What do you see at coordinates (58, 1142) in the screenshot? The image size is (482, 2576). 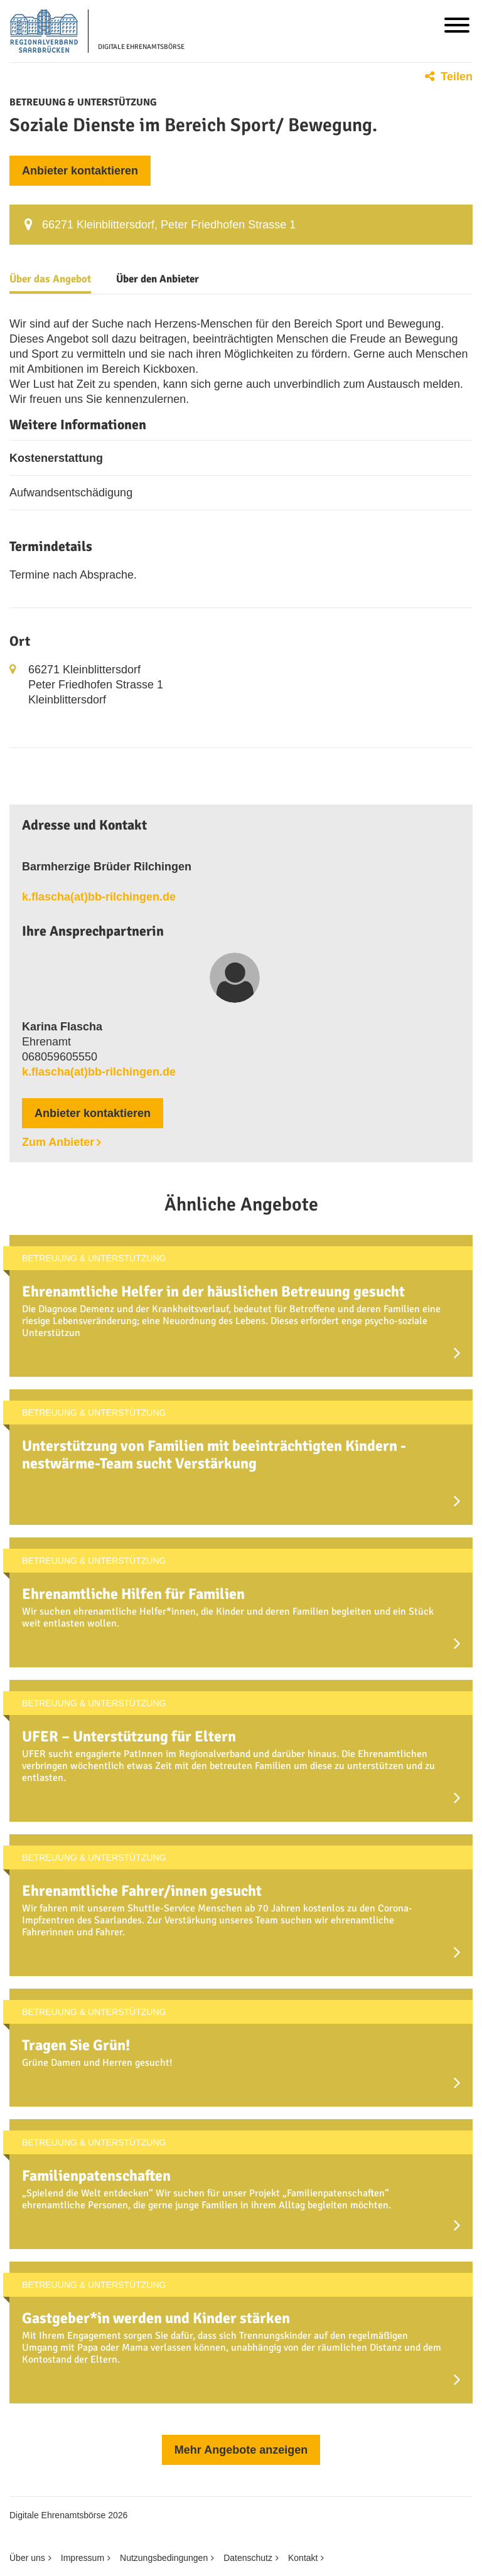 I see `Zum Anbieter` at bounding box center [58, 1142].